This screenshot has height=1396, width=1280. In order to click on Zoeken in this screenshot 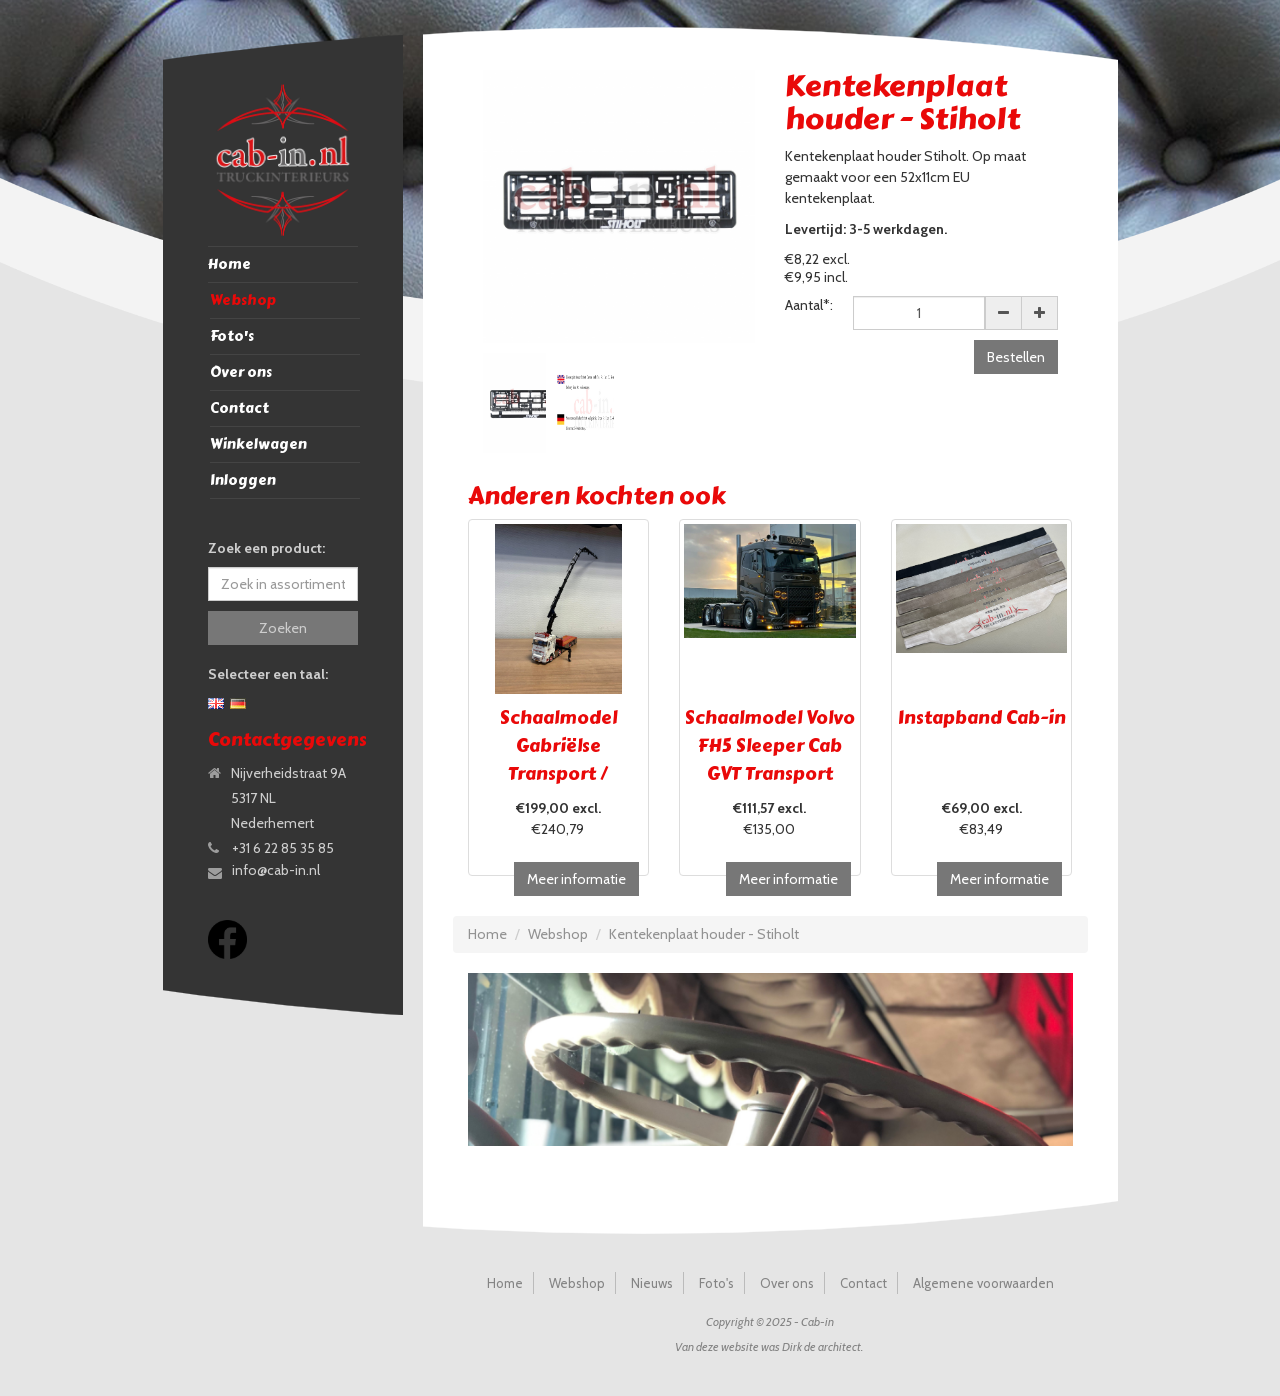, I will do `click(283, 628)`.